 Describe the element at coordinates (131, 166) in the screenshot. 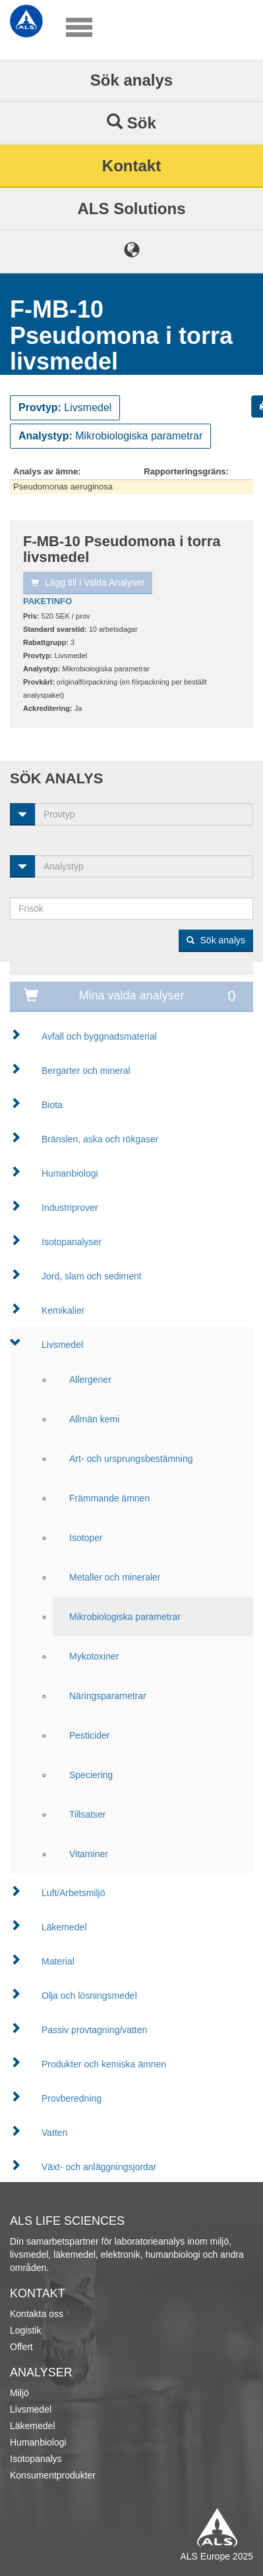

I see `Kontakt` at that location.